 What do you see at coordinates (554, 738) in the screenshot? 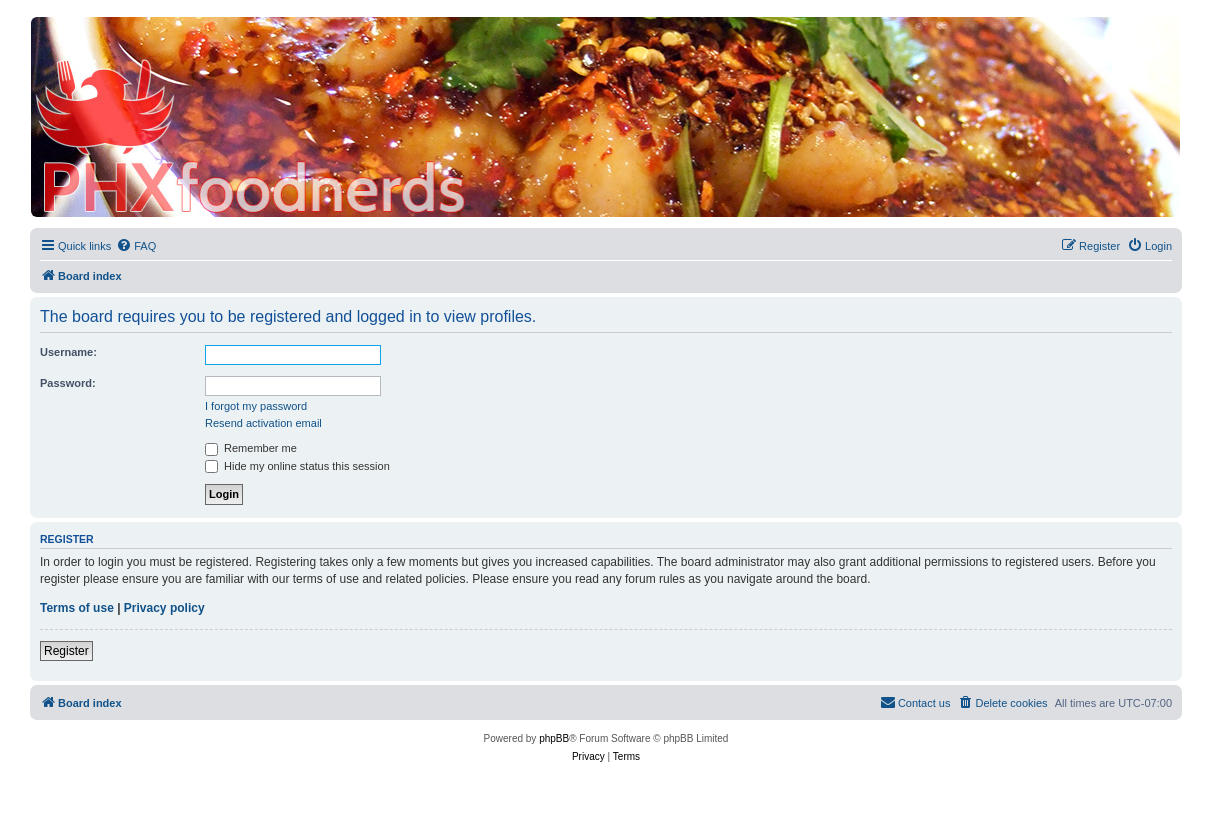
I see `phpBB` at bounding box center [554, 738].